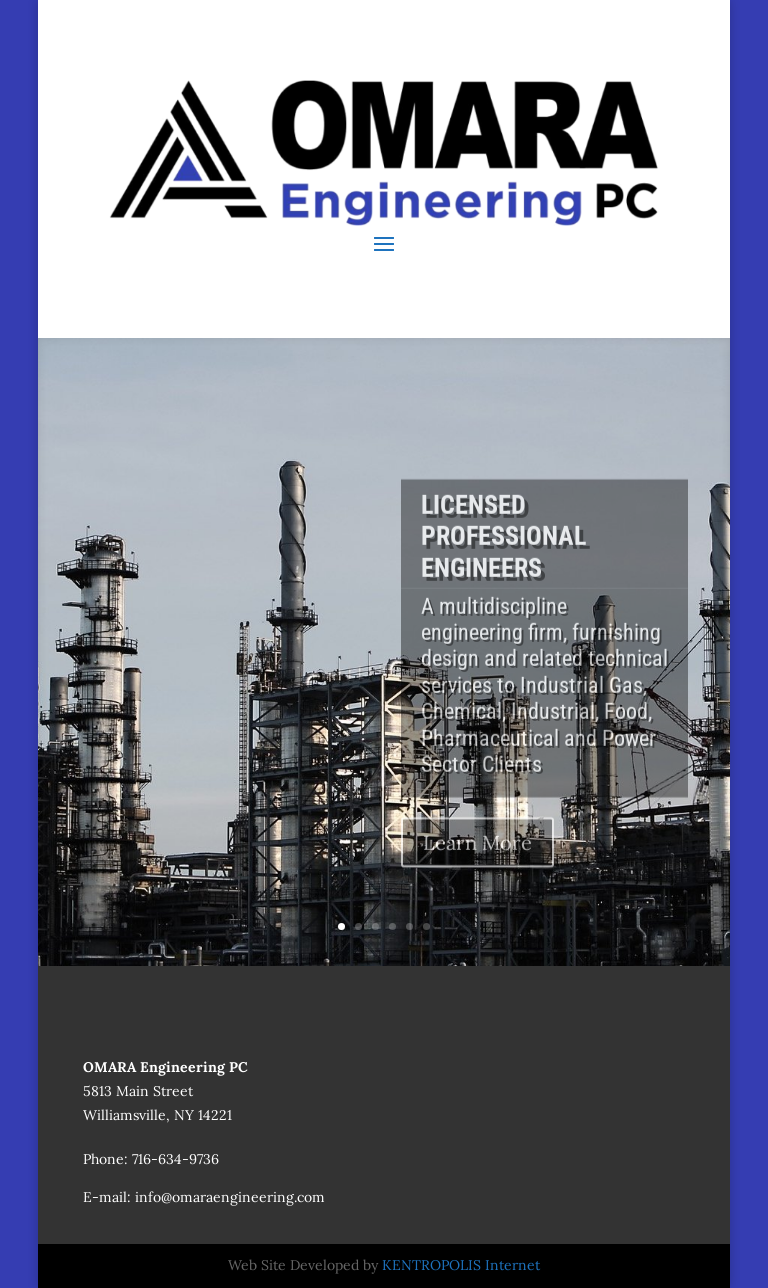  Describe the element at coordinates (503, 553) in the screenshot. I see `LICENSED PROFESSIONAL ENGINEERS` at that location.